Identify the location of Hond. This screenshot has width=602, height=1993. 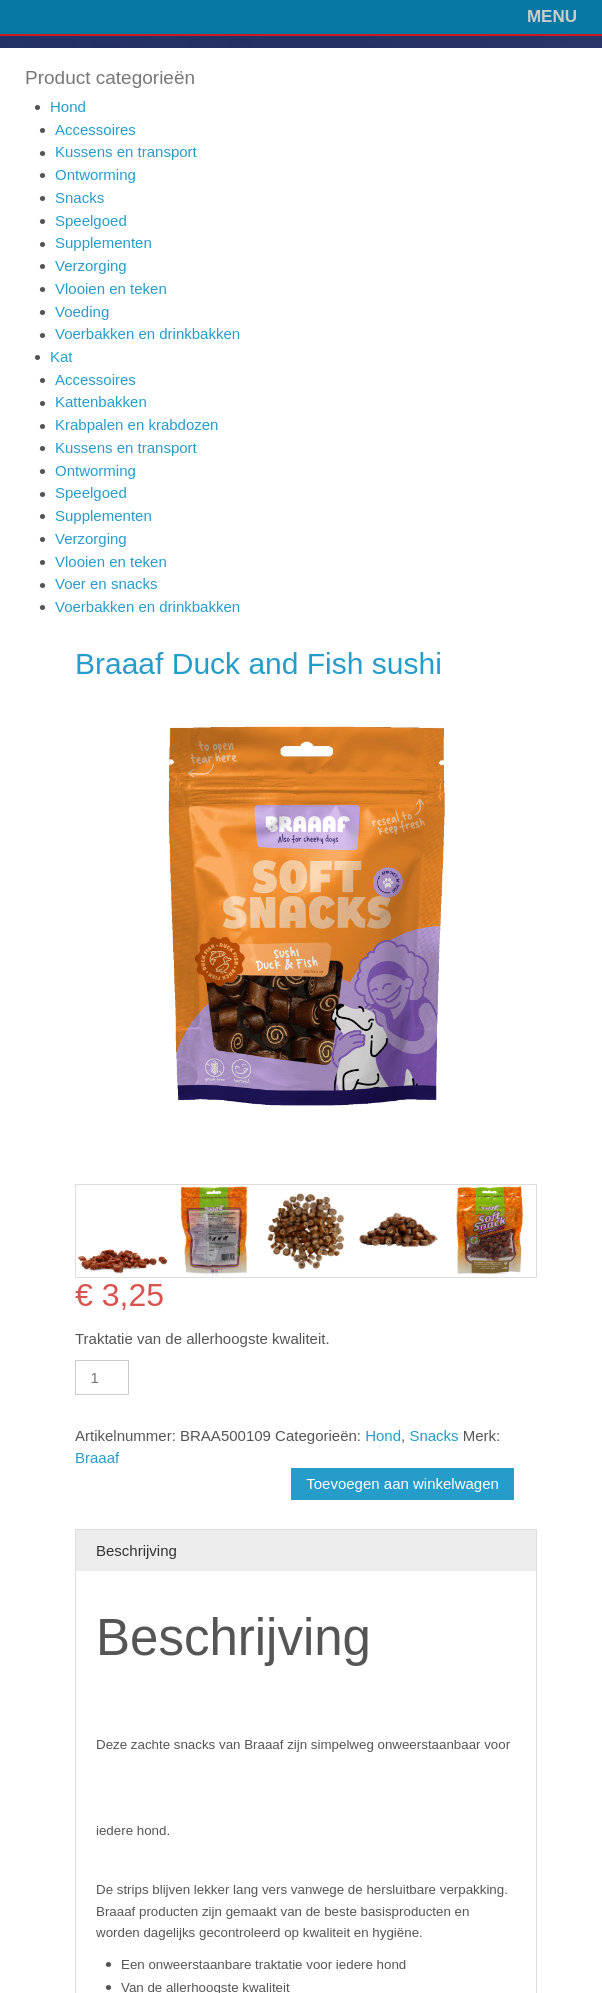
(68, 106).